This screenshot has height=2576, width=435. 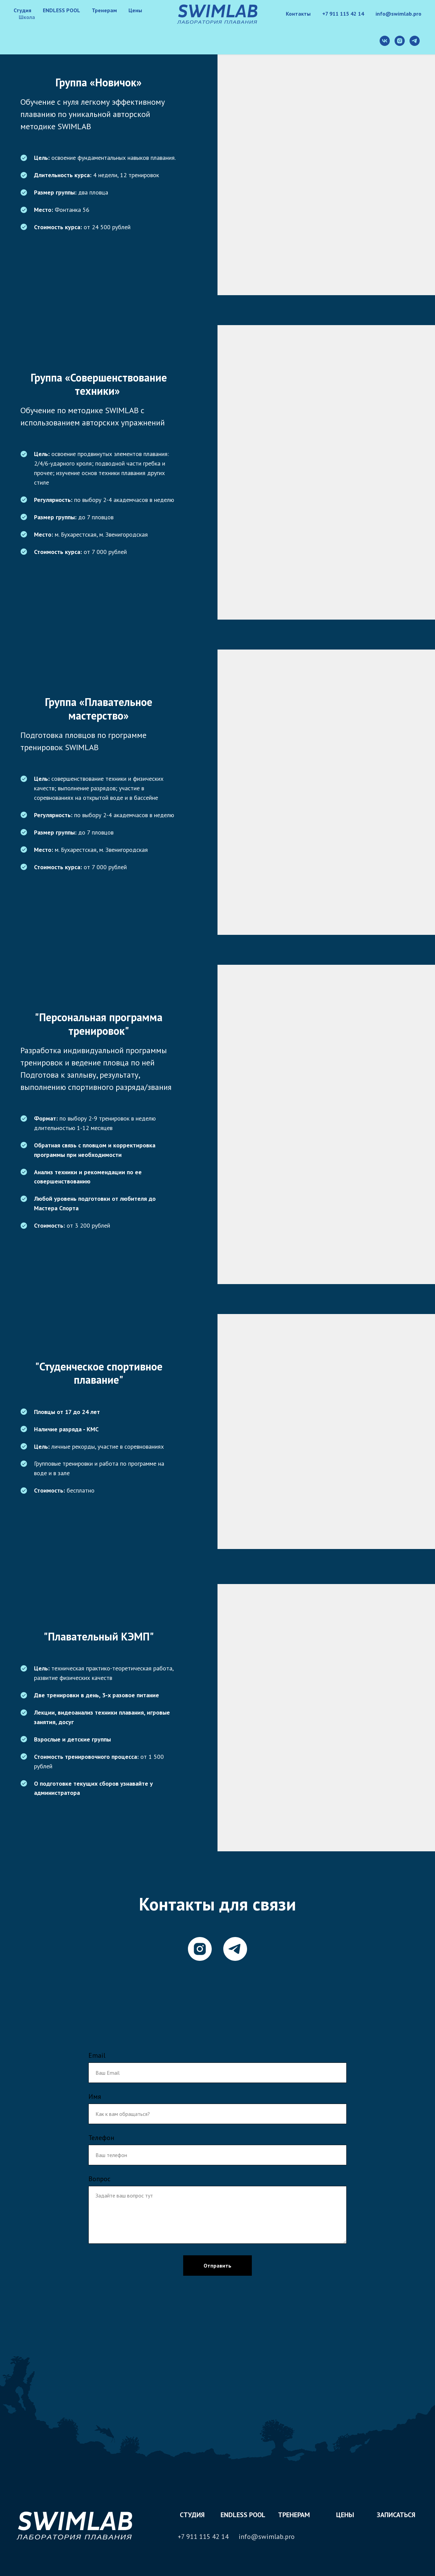 What do you see at coordinates (343, 13) in the screenshot?
I see `+7 911 115 42 14` at bounding box center [343, 13].